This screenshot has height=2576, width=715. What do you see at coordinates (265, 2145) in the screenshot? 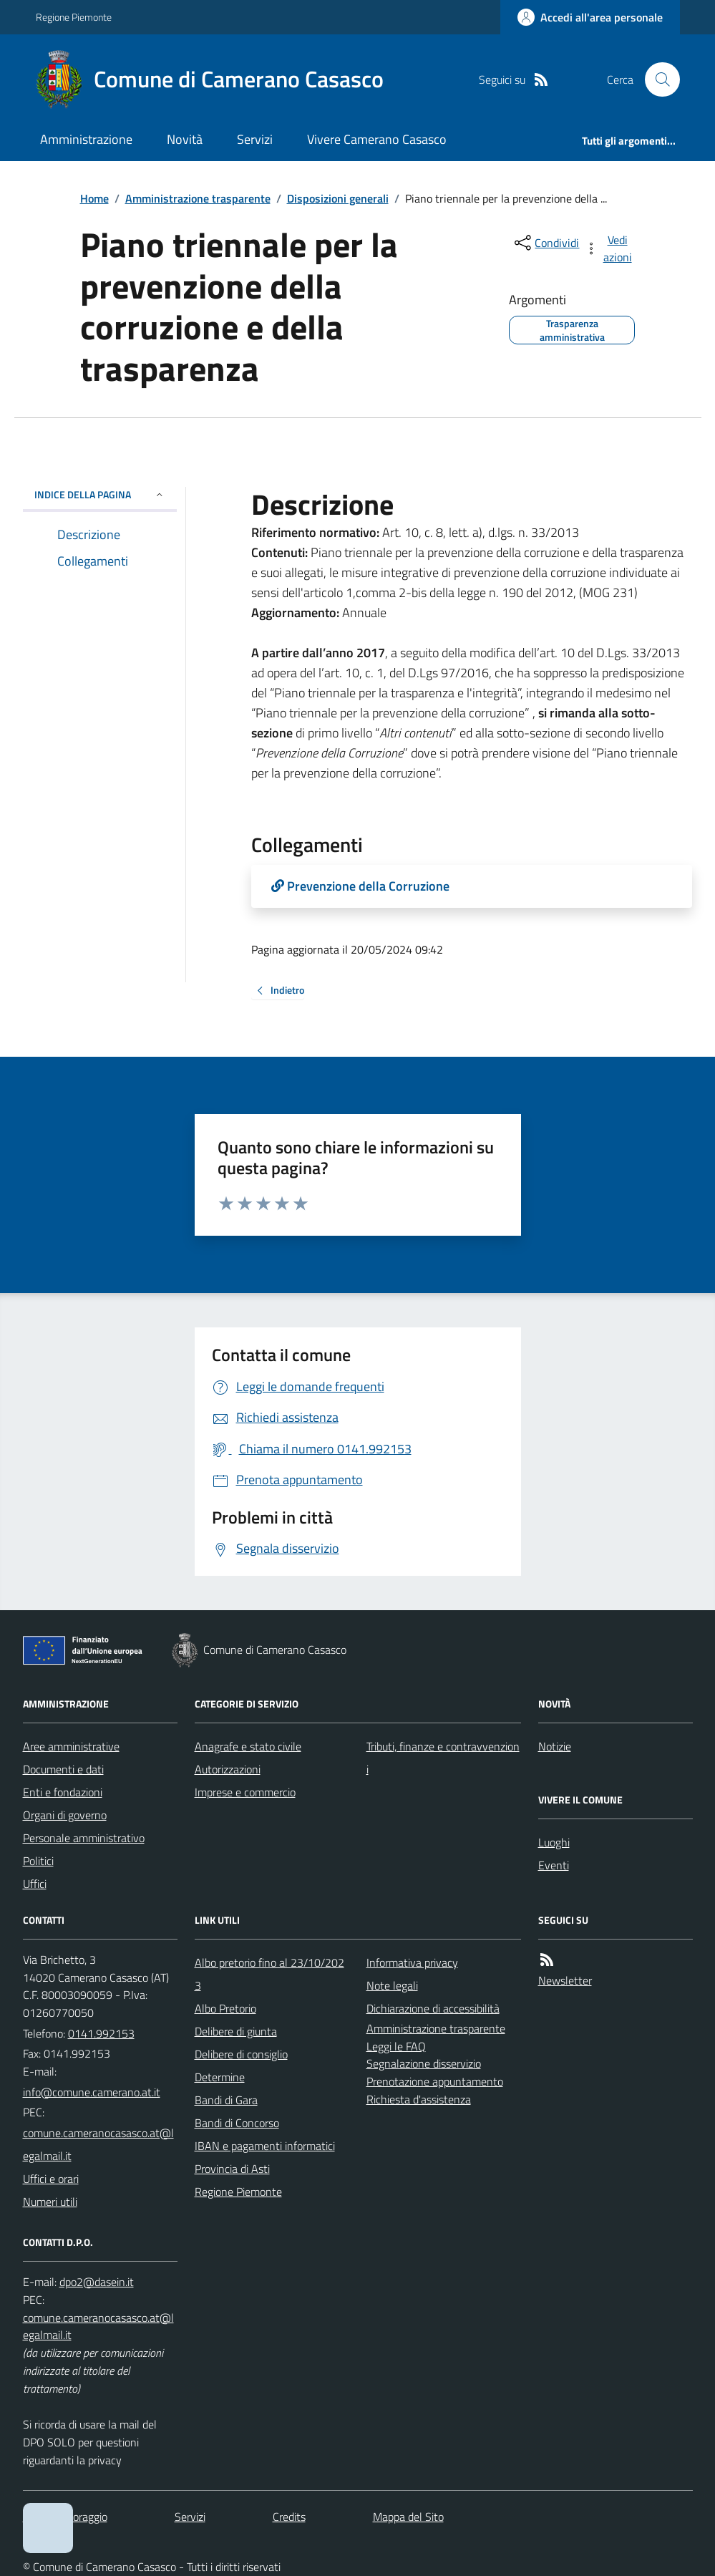
I see `IBAN e pagamenti informatici` at bounding box center [265, 2145].